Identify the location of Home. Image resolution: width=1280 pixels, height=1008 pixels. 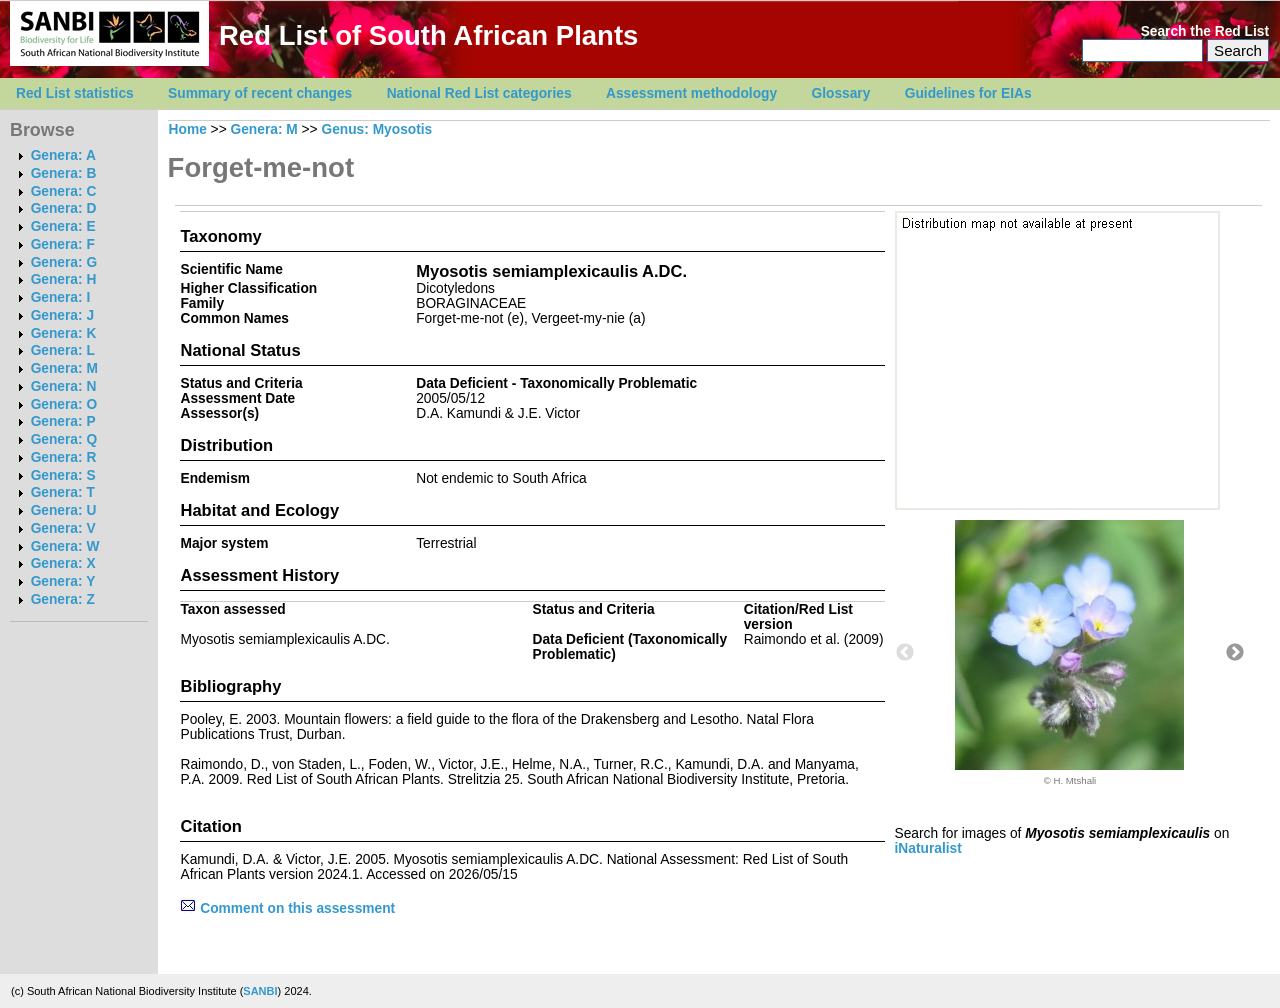
(188, 129).